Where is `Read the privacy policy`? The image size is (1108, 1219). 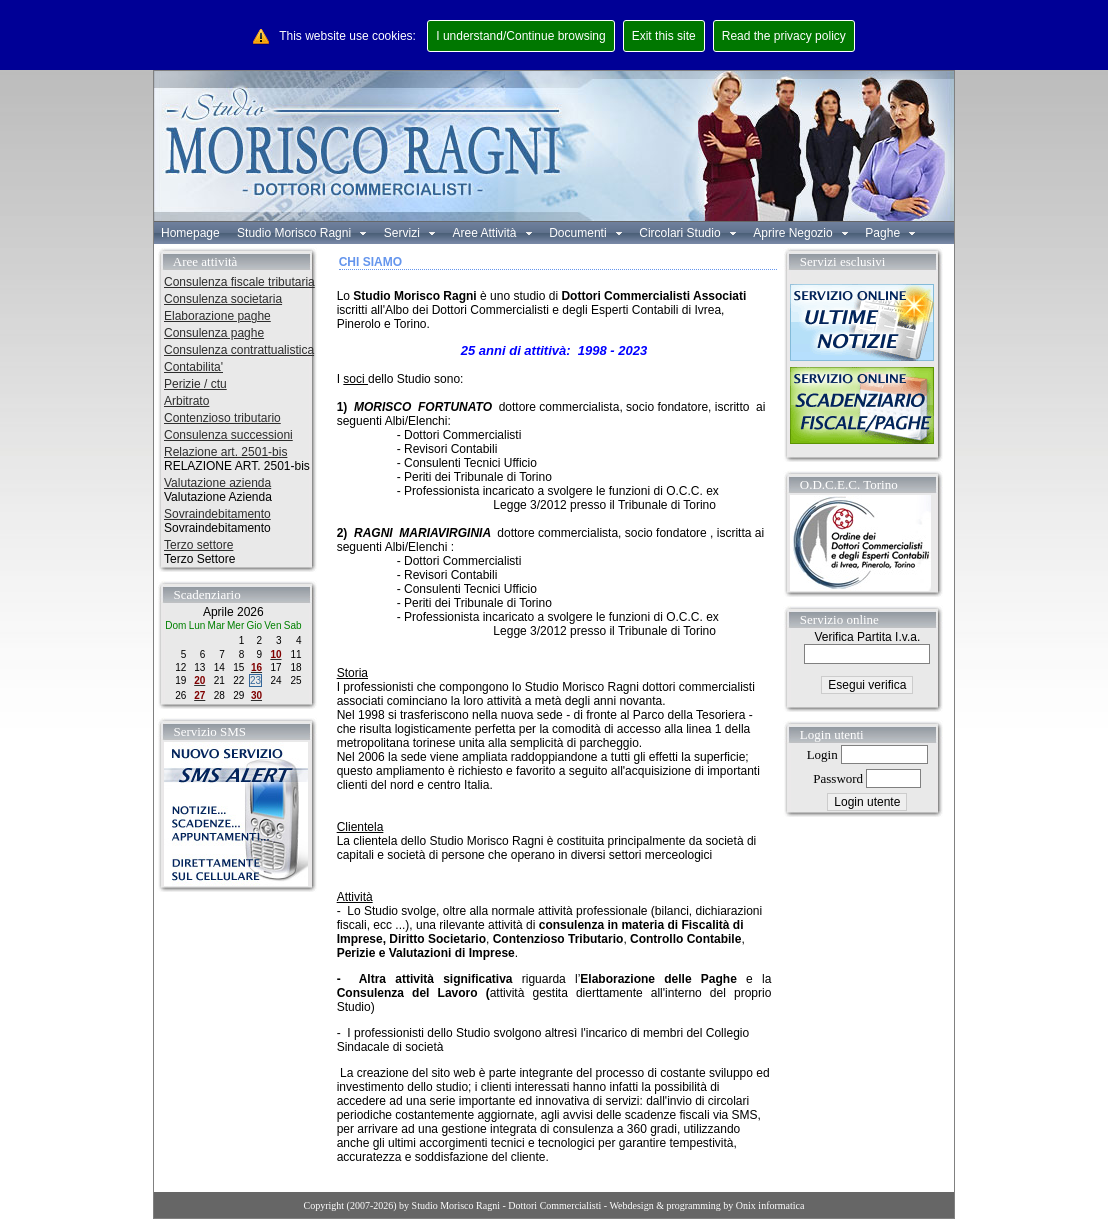
Read the privacy policy is located at coordinates (784, 36).